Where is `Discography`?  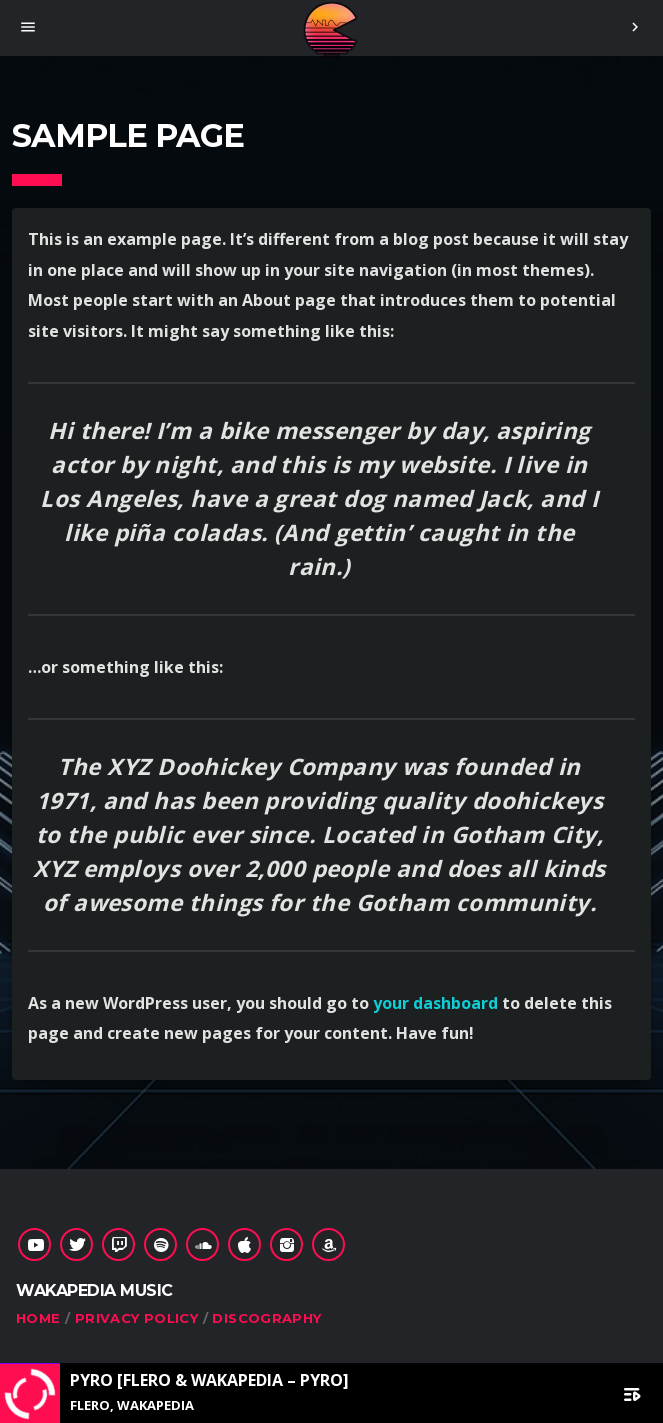
Discography is located at coordinates (266, 1318).